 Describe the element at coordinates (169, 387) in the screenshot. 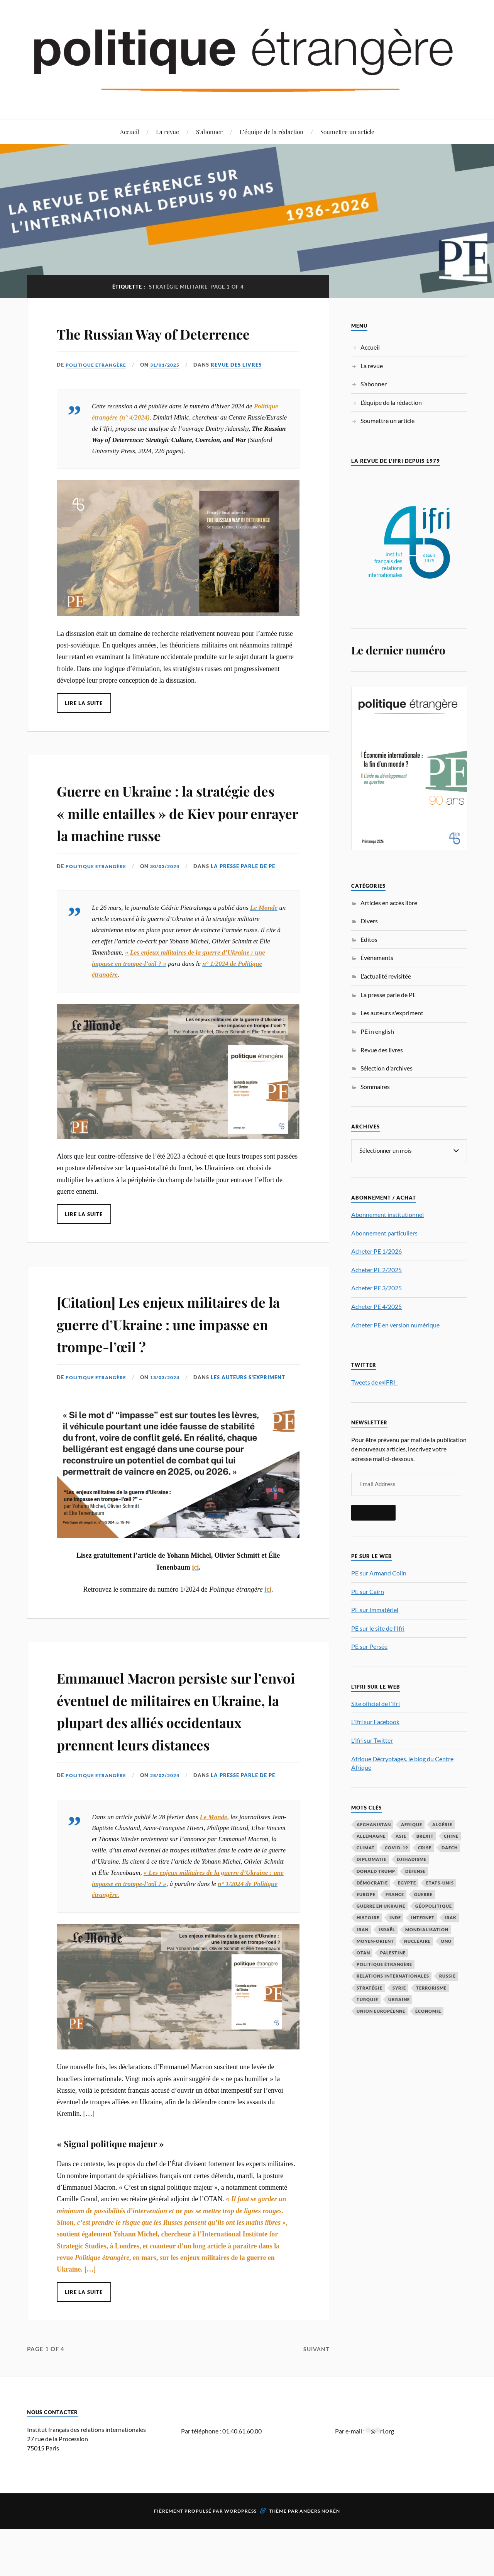

I see `31/01/2025` at that location.